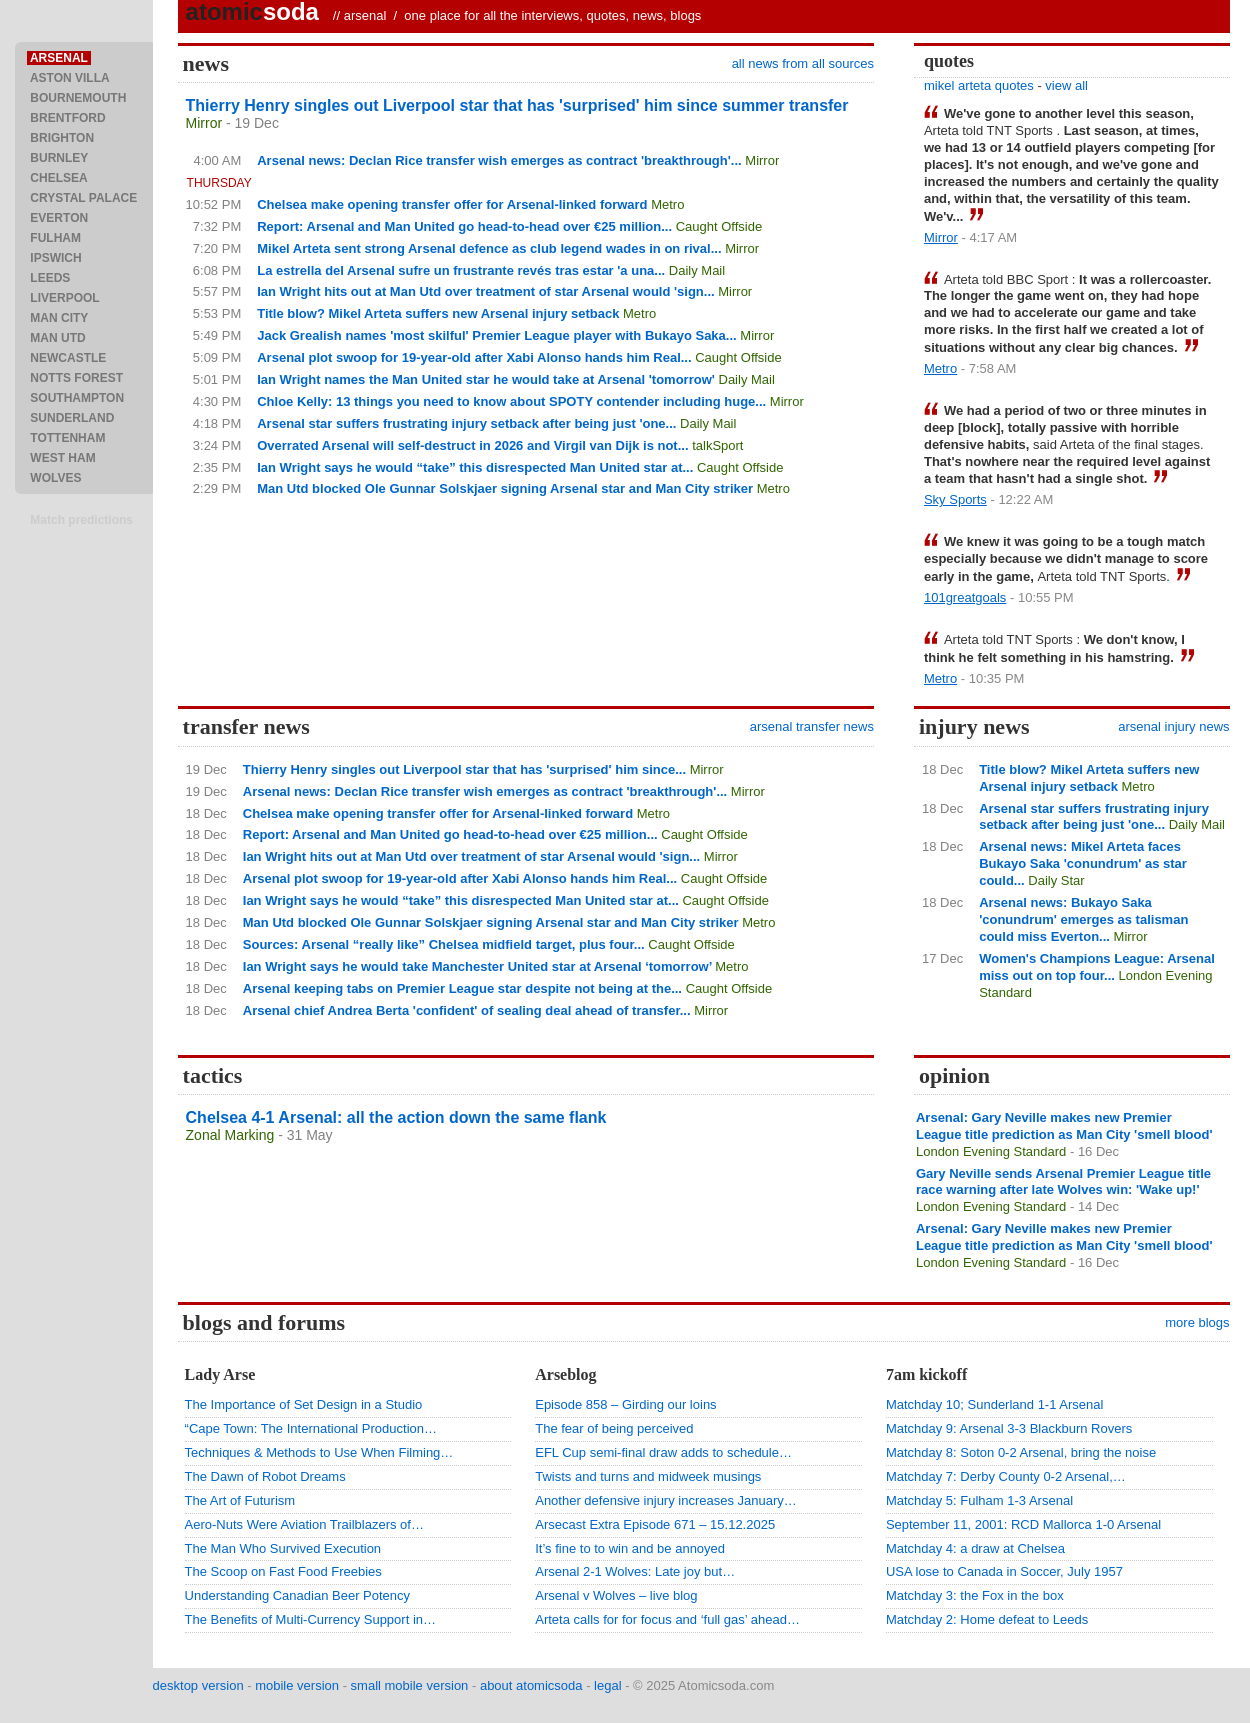 This screenshot has width=1250, height=1723. I want to click on Arsenal news: Declan Rice transfer wish emerges as contract 'breakthrough'..., so click(499, 160).